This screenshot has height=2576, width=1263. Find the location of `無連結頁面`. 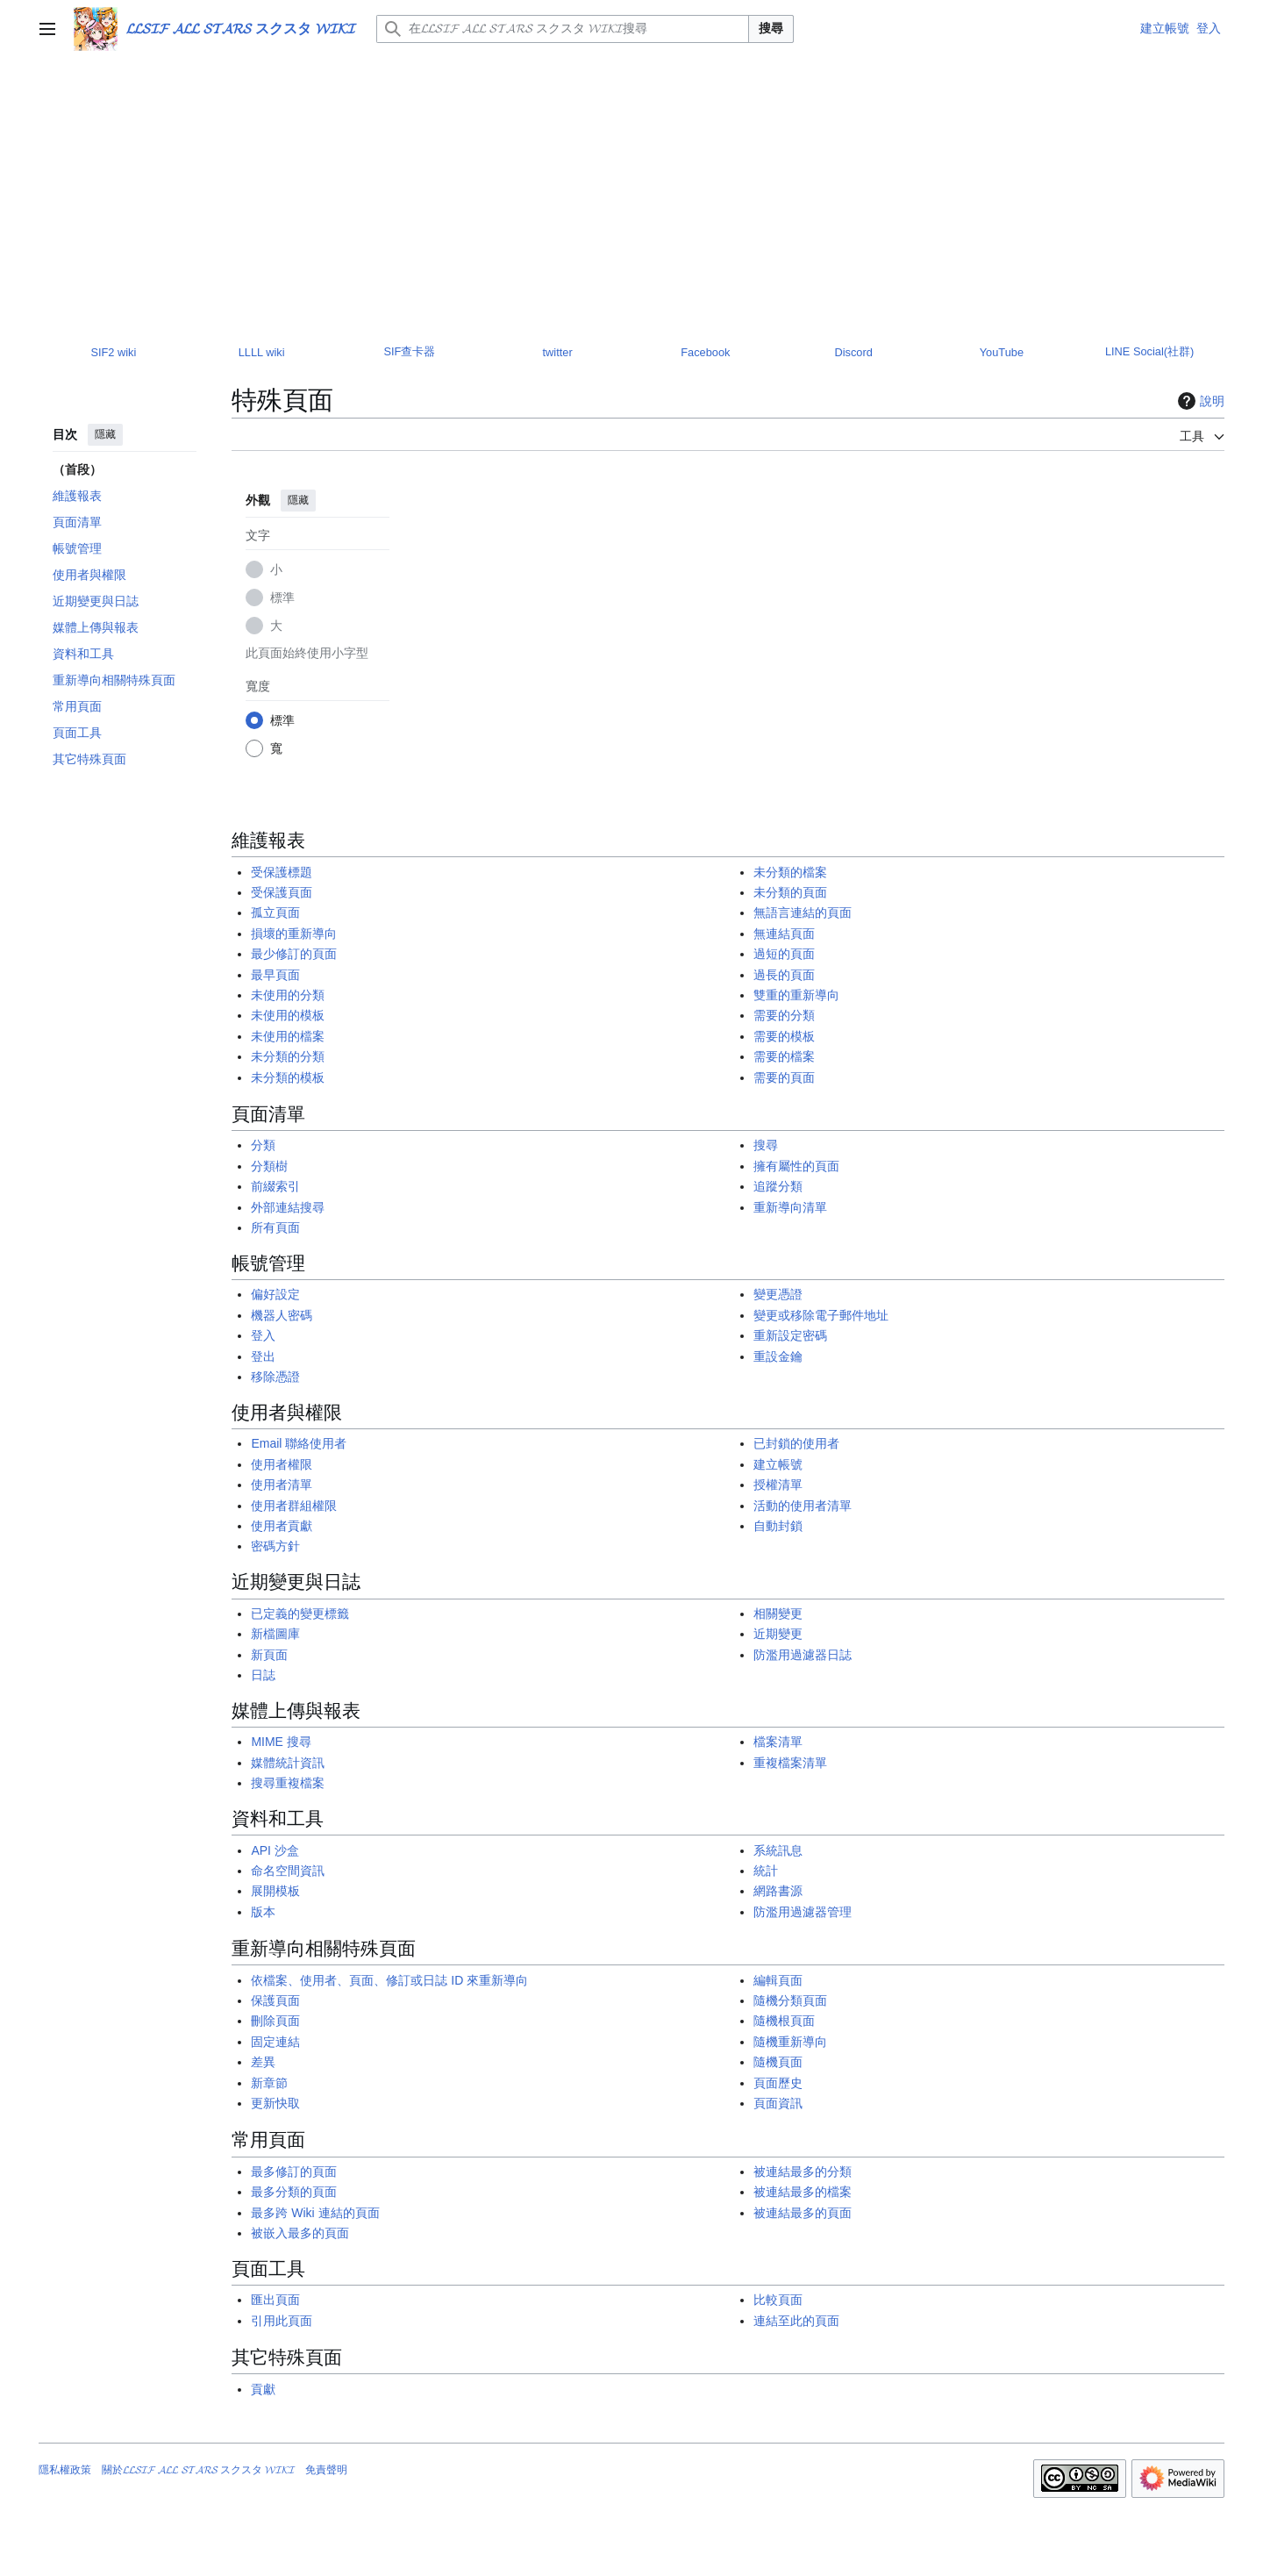

無連結頁面 is located at coordinates (784, 934).